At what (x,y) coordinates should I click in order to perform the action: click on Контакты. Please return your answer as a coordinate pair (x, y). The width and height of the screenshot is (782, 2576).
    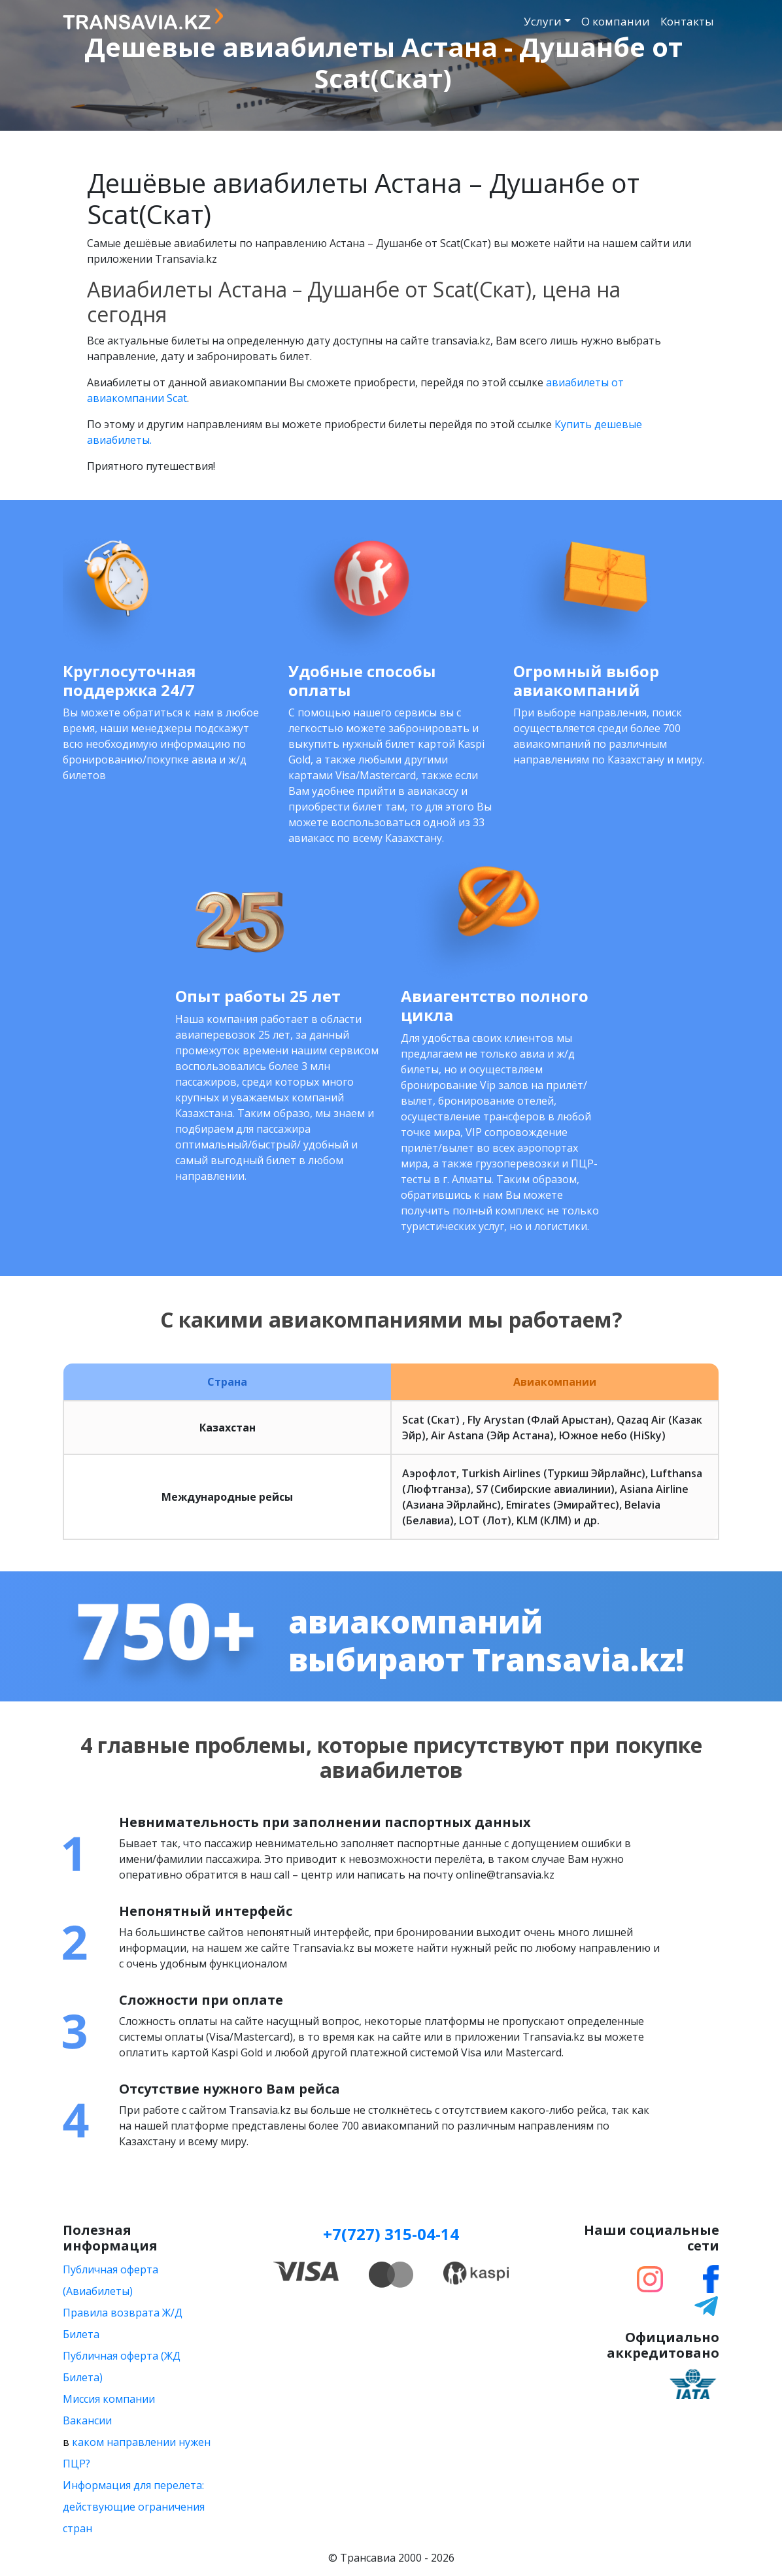
    Looking at the image, I should click on (687, 21).